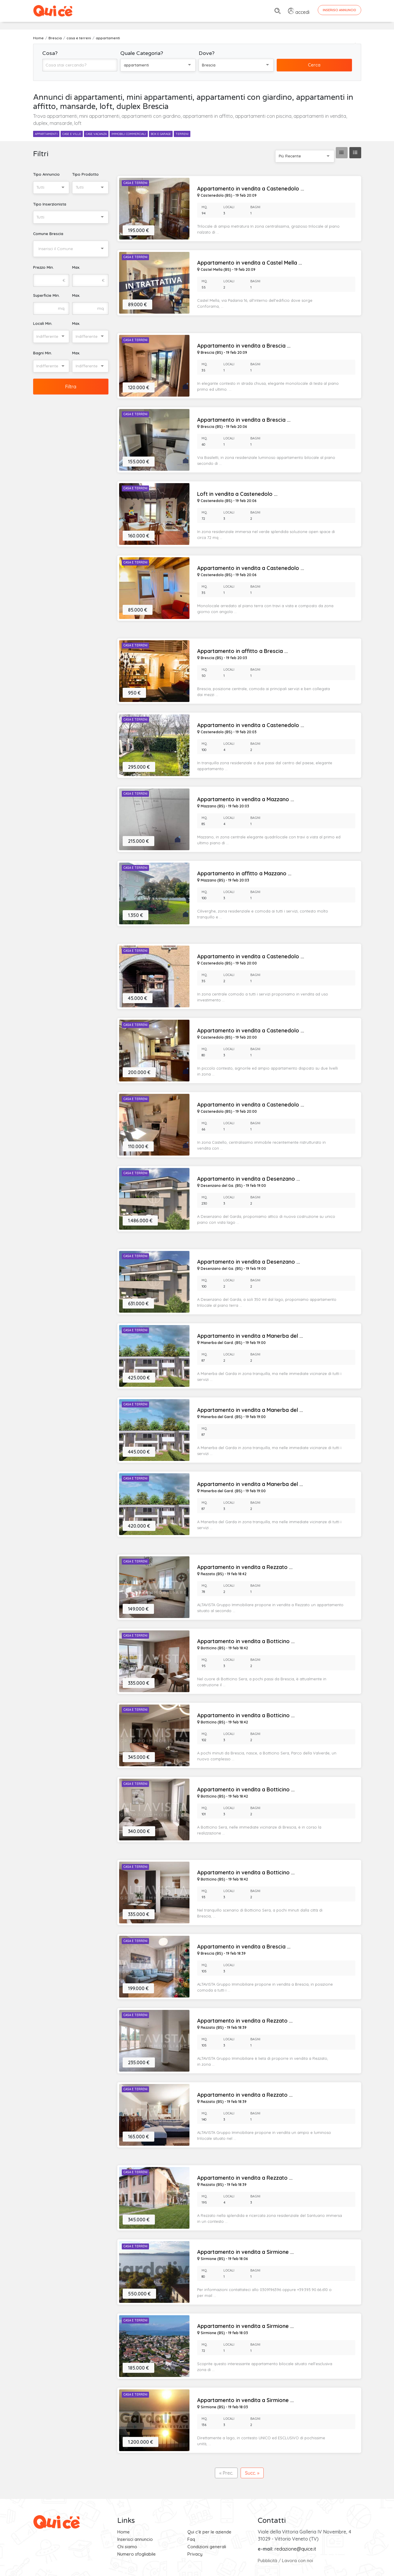  I want to click on Appartamento in vendita a Brescia ..., so click(244, 346).